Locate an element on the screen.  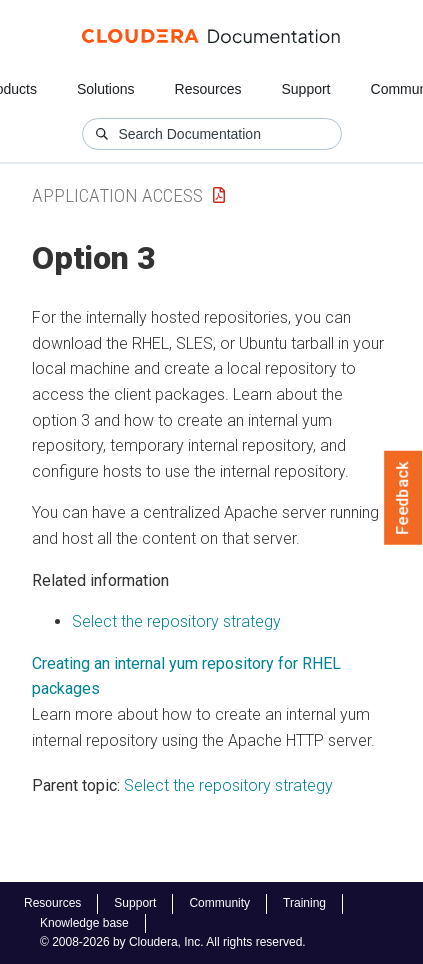
Resources is located at coordinates (208, 89).